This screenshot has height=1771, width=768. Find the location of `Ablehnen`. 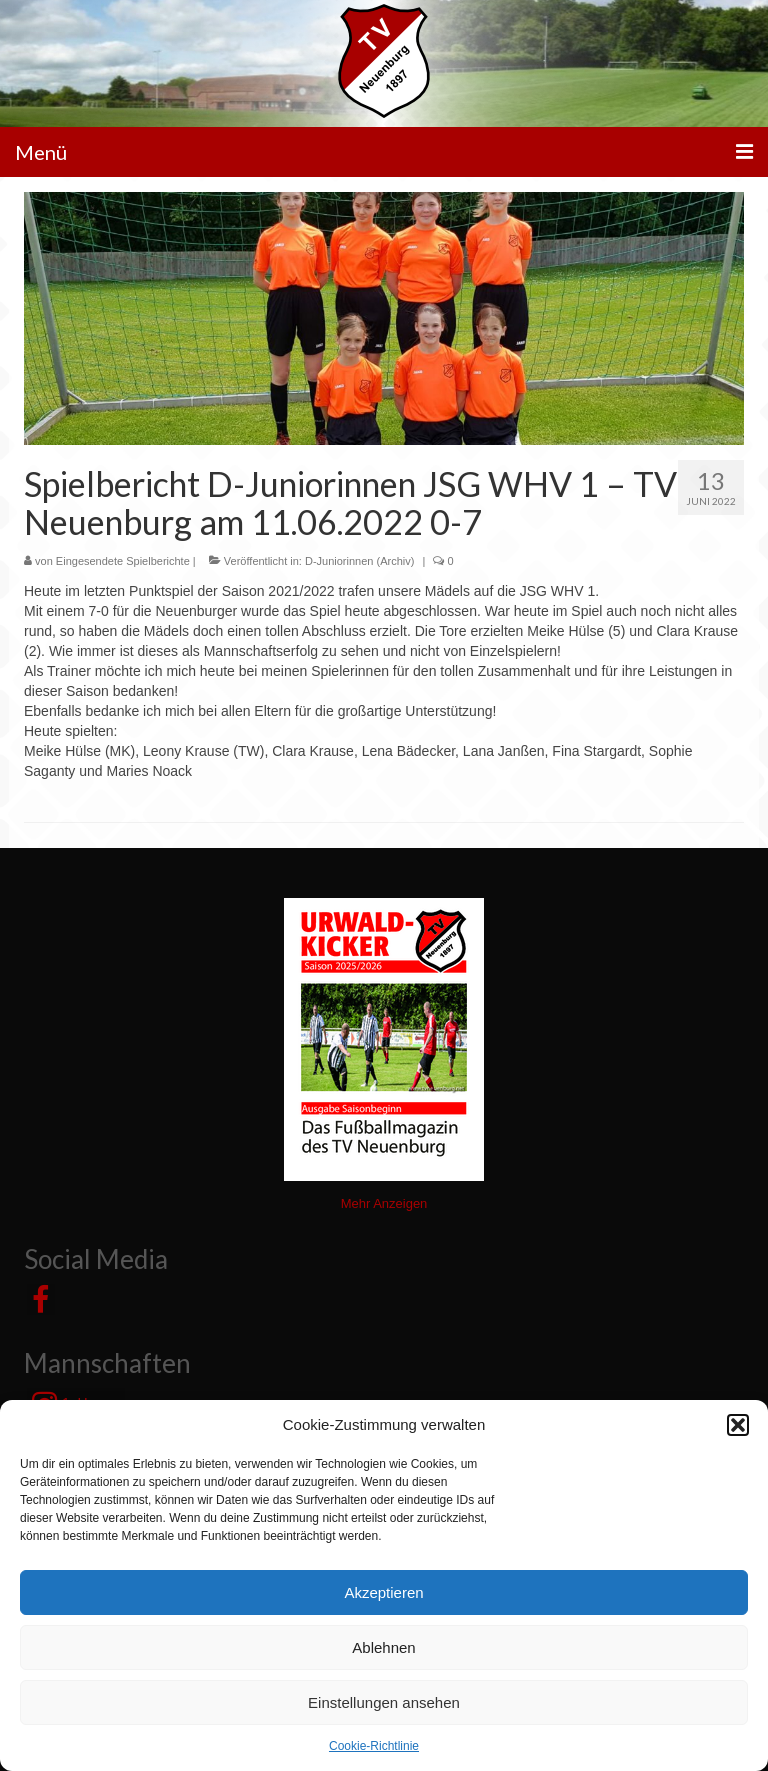

Ablehnen is located at coordinates (383, 1647).